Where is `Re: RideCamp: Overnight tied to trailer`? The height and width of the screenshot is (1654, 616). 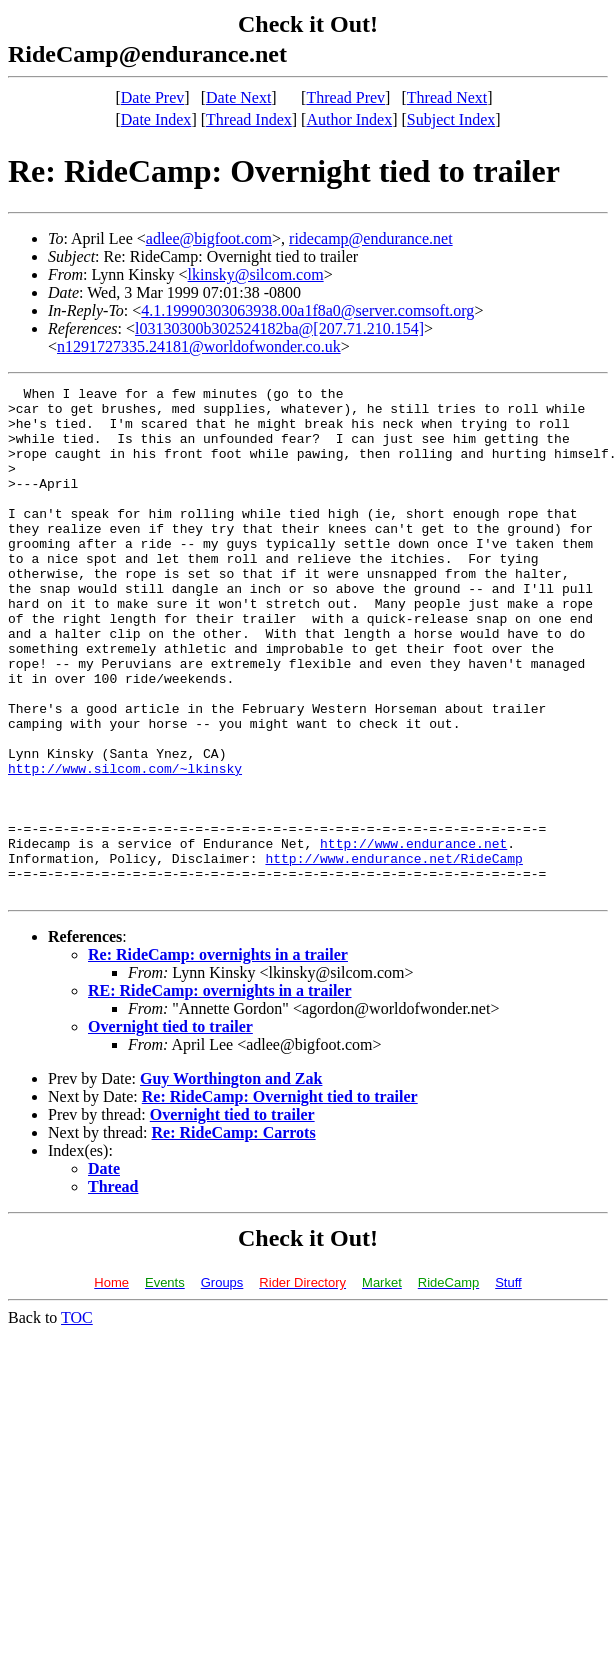 Re: RideCamp: Overnight tied to trailer is located at coordinates (280, 1198).